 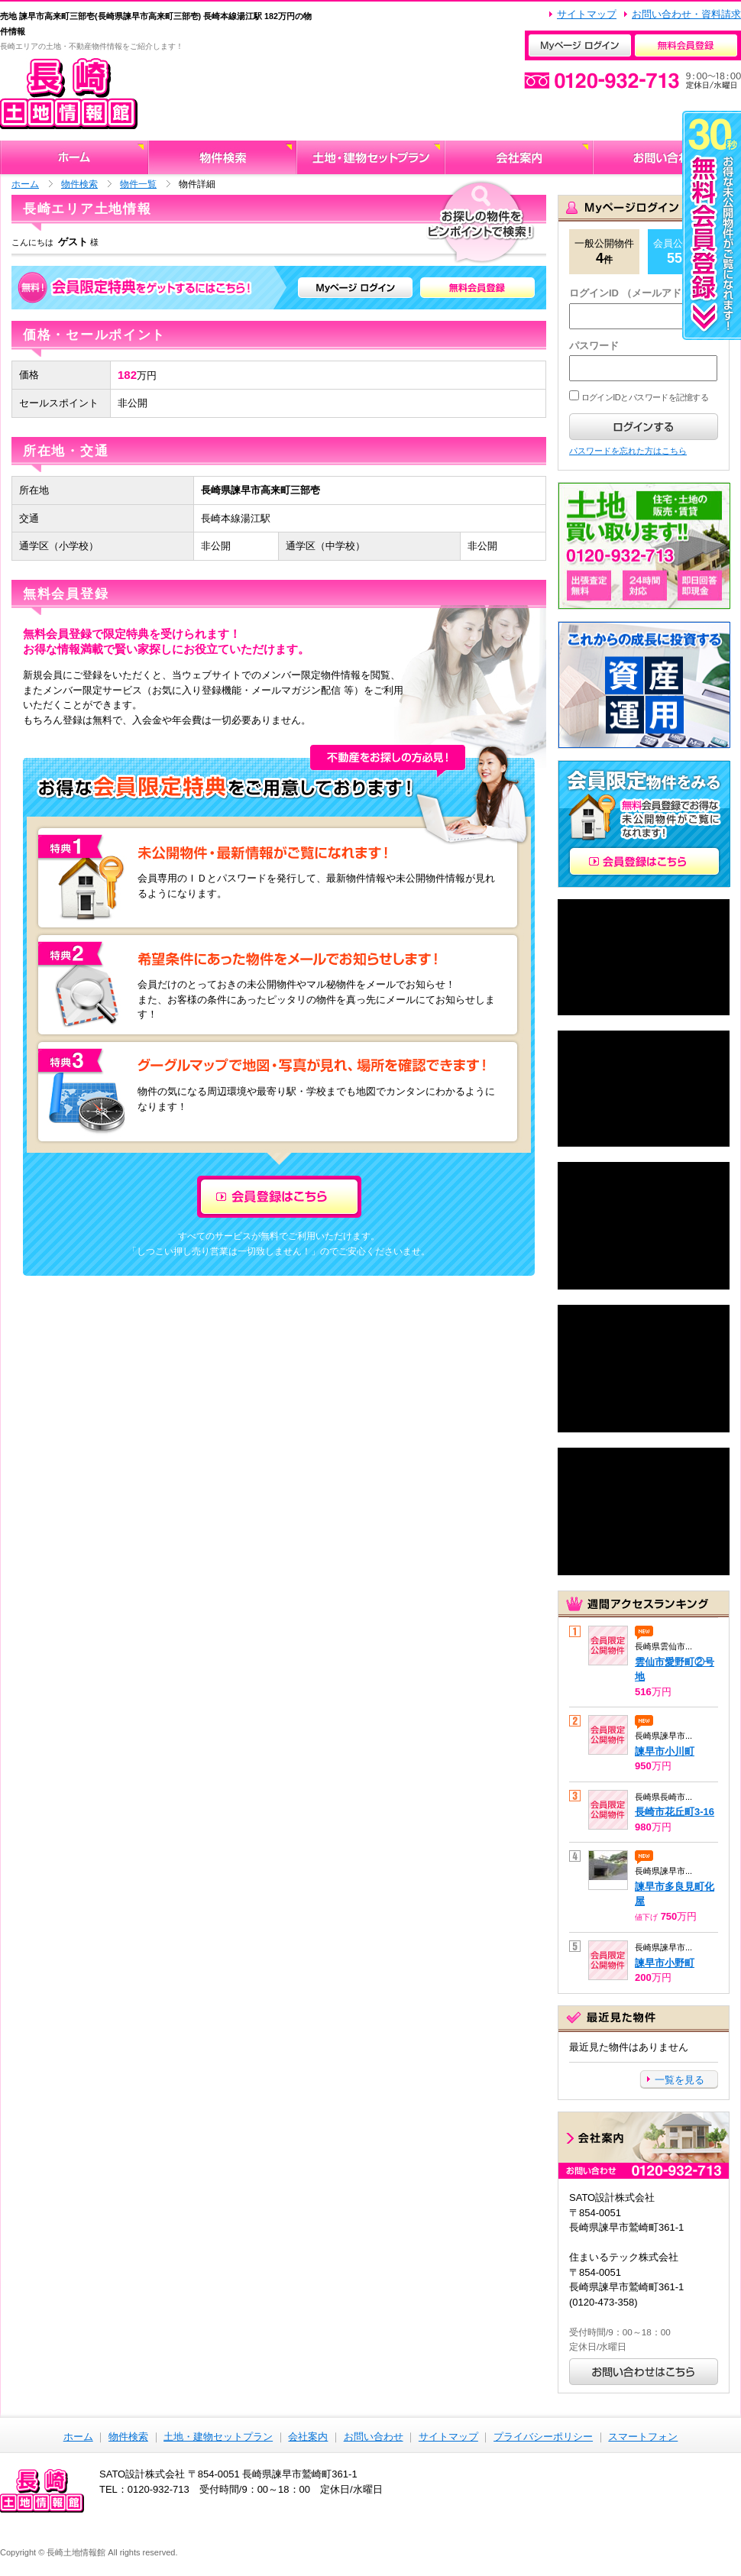 I want to click on 一覧を見る, so click(x=679, y=2080).